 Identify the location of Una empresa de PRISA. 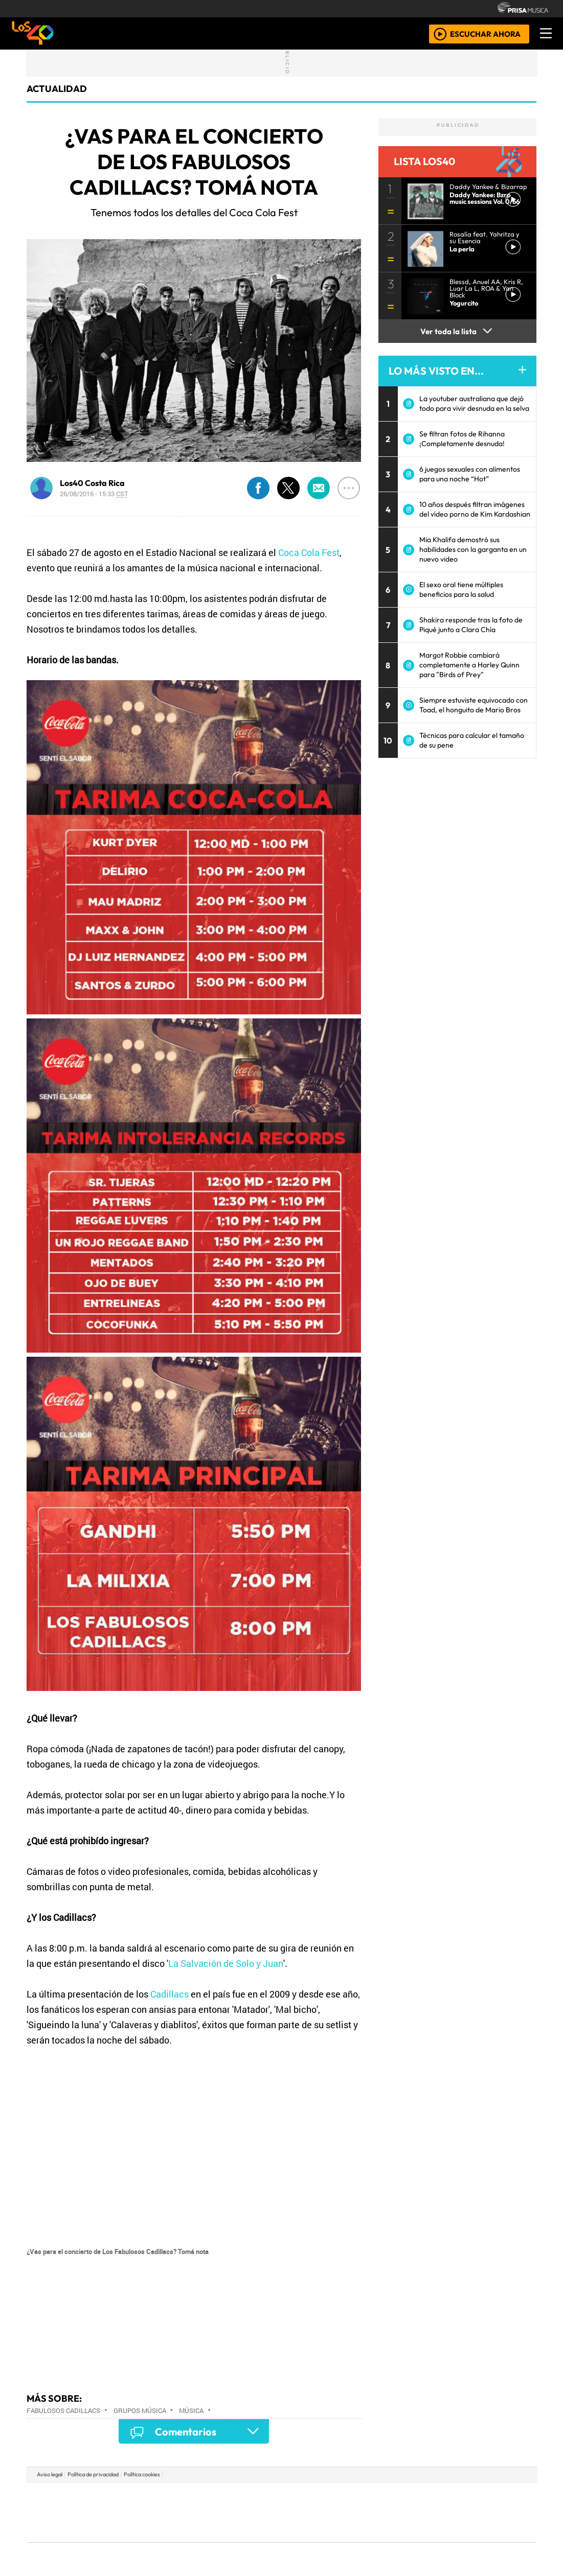
(73, 2505).